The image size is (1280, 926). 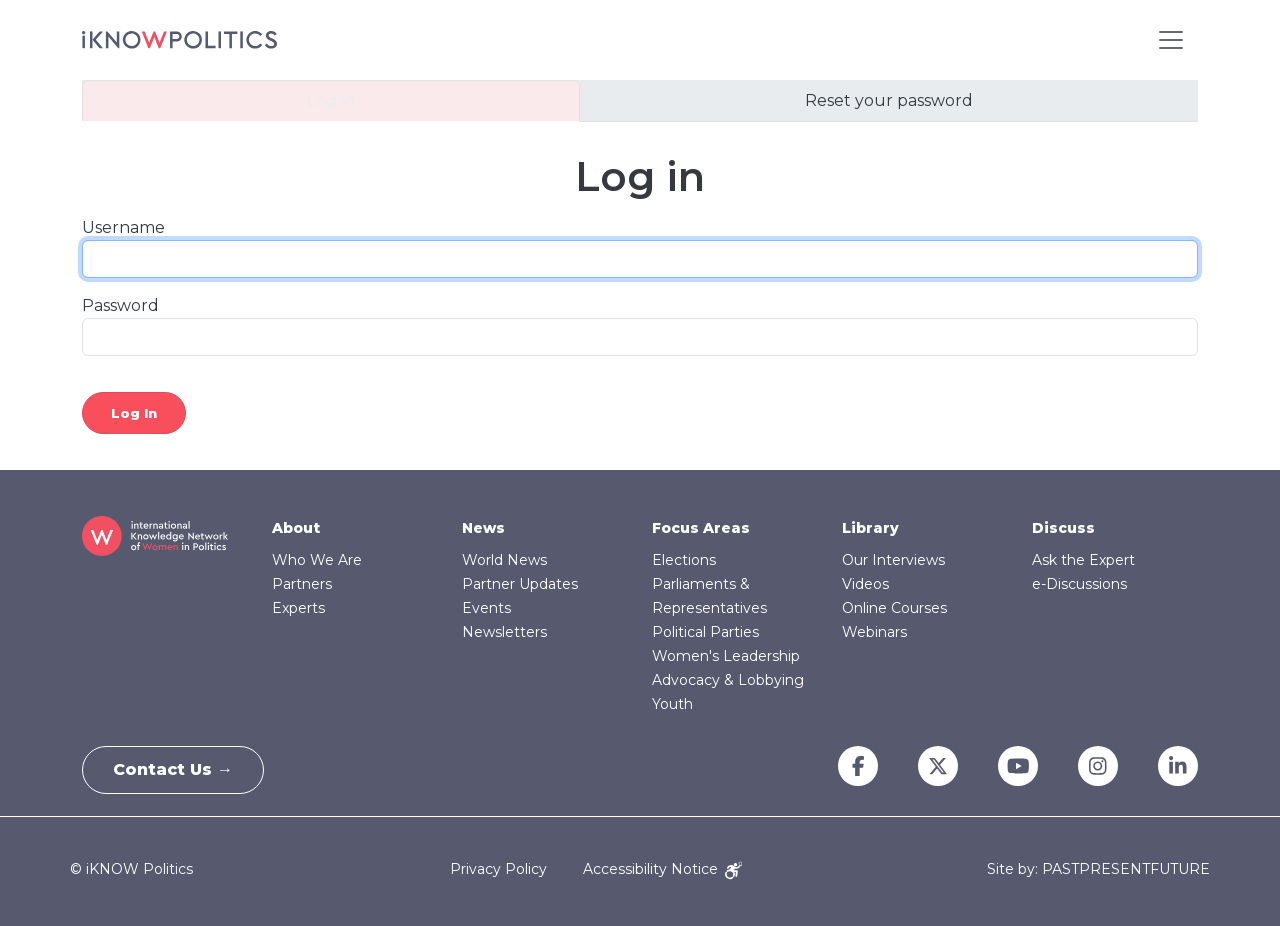 What do you see at coordinates (684, 560) in the screenshot?
I see `Elections` at bounding box center [684, 560].